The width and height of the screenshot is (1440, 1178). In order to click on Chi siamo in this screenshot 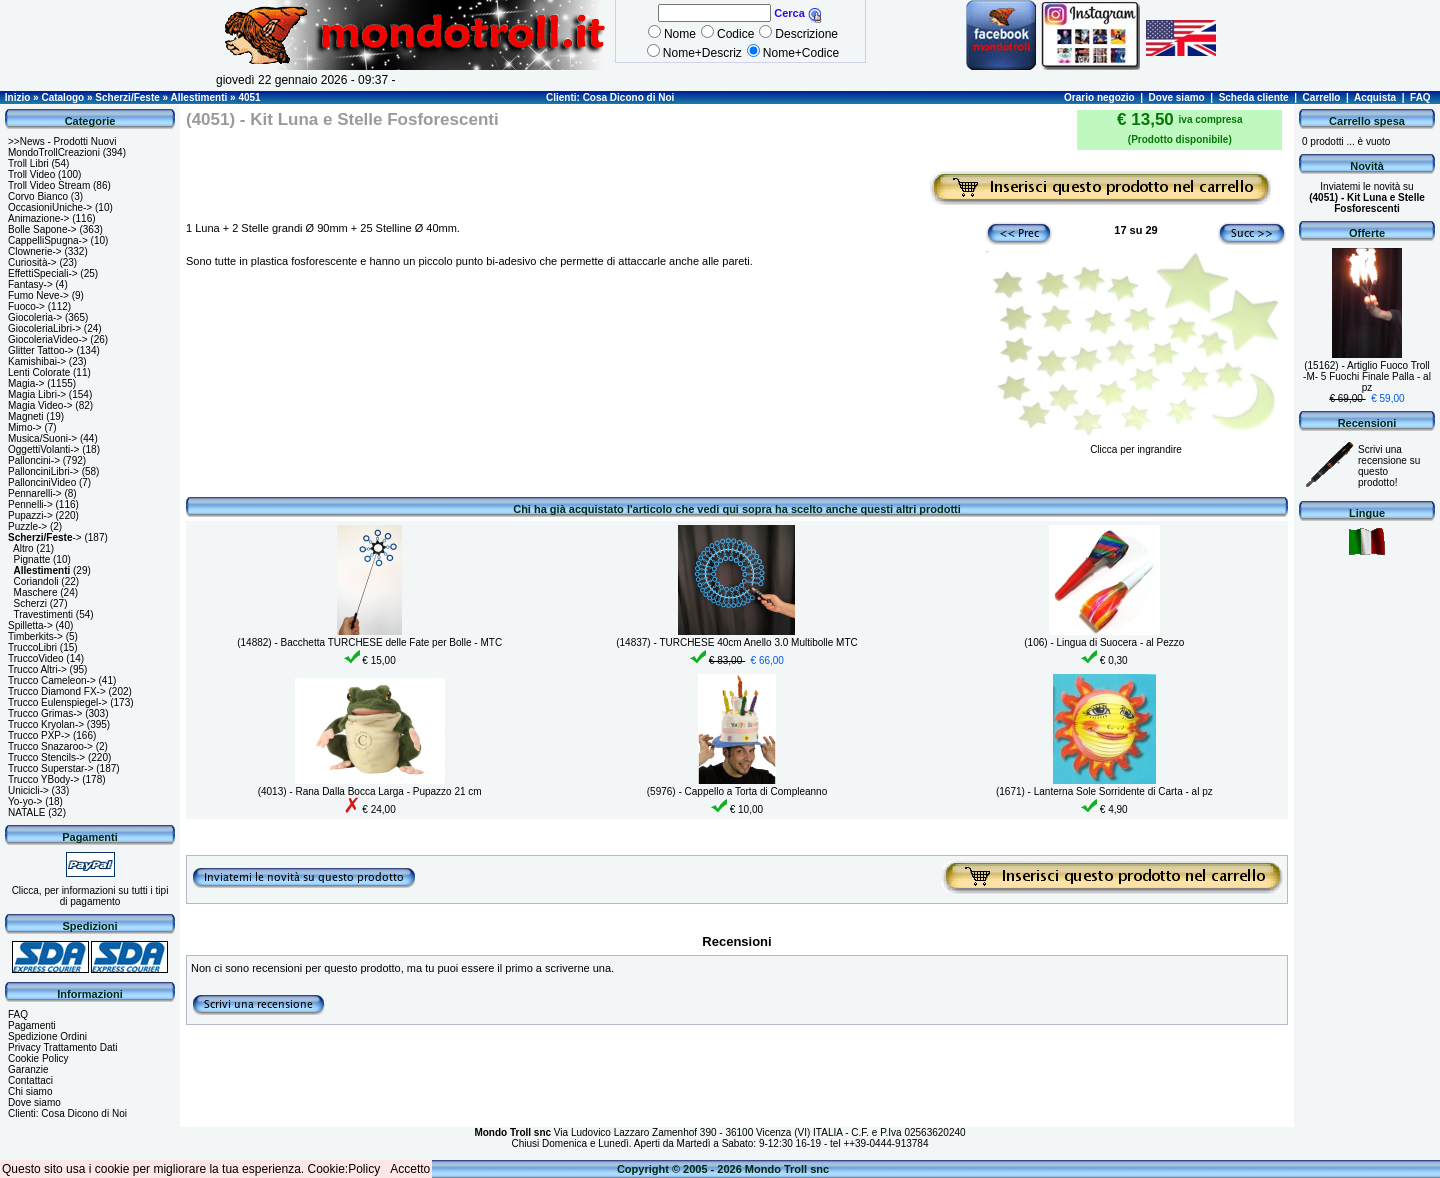, I will do `click(30, 1091)`.